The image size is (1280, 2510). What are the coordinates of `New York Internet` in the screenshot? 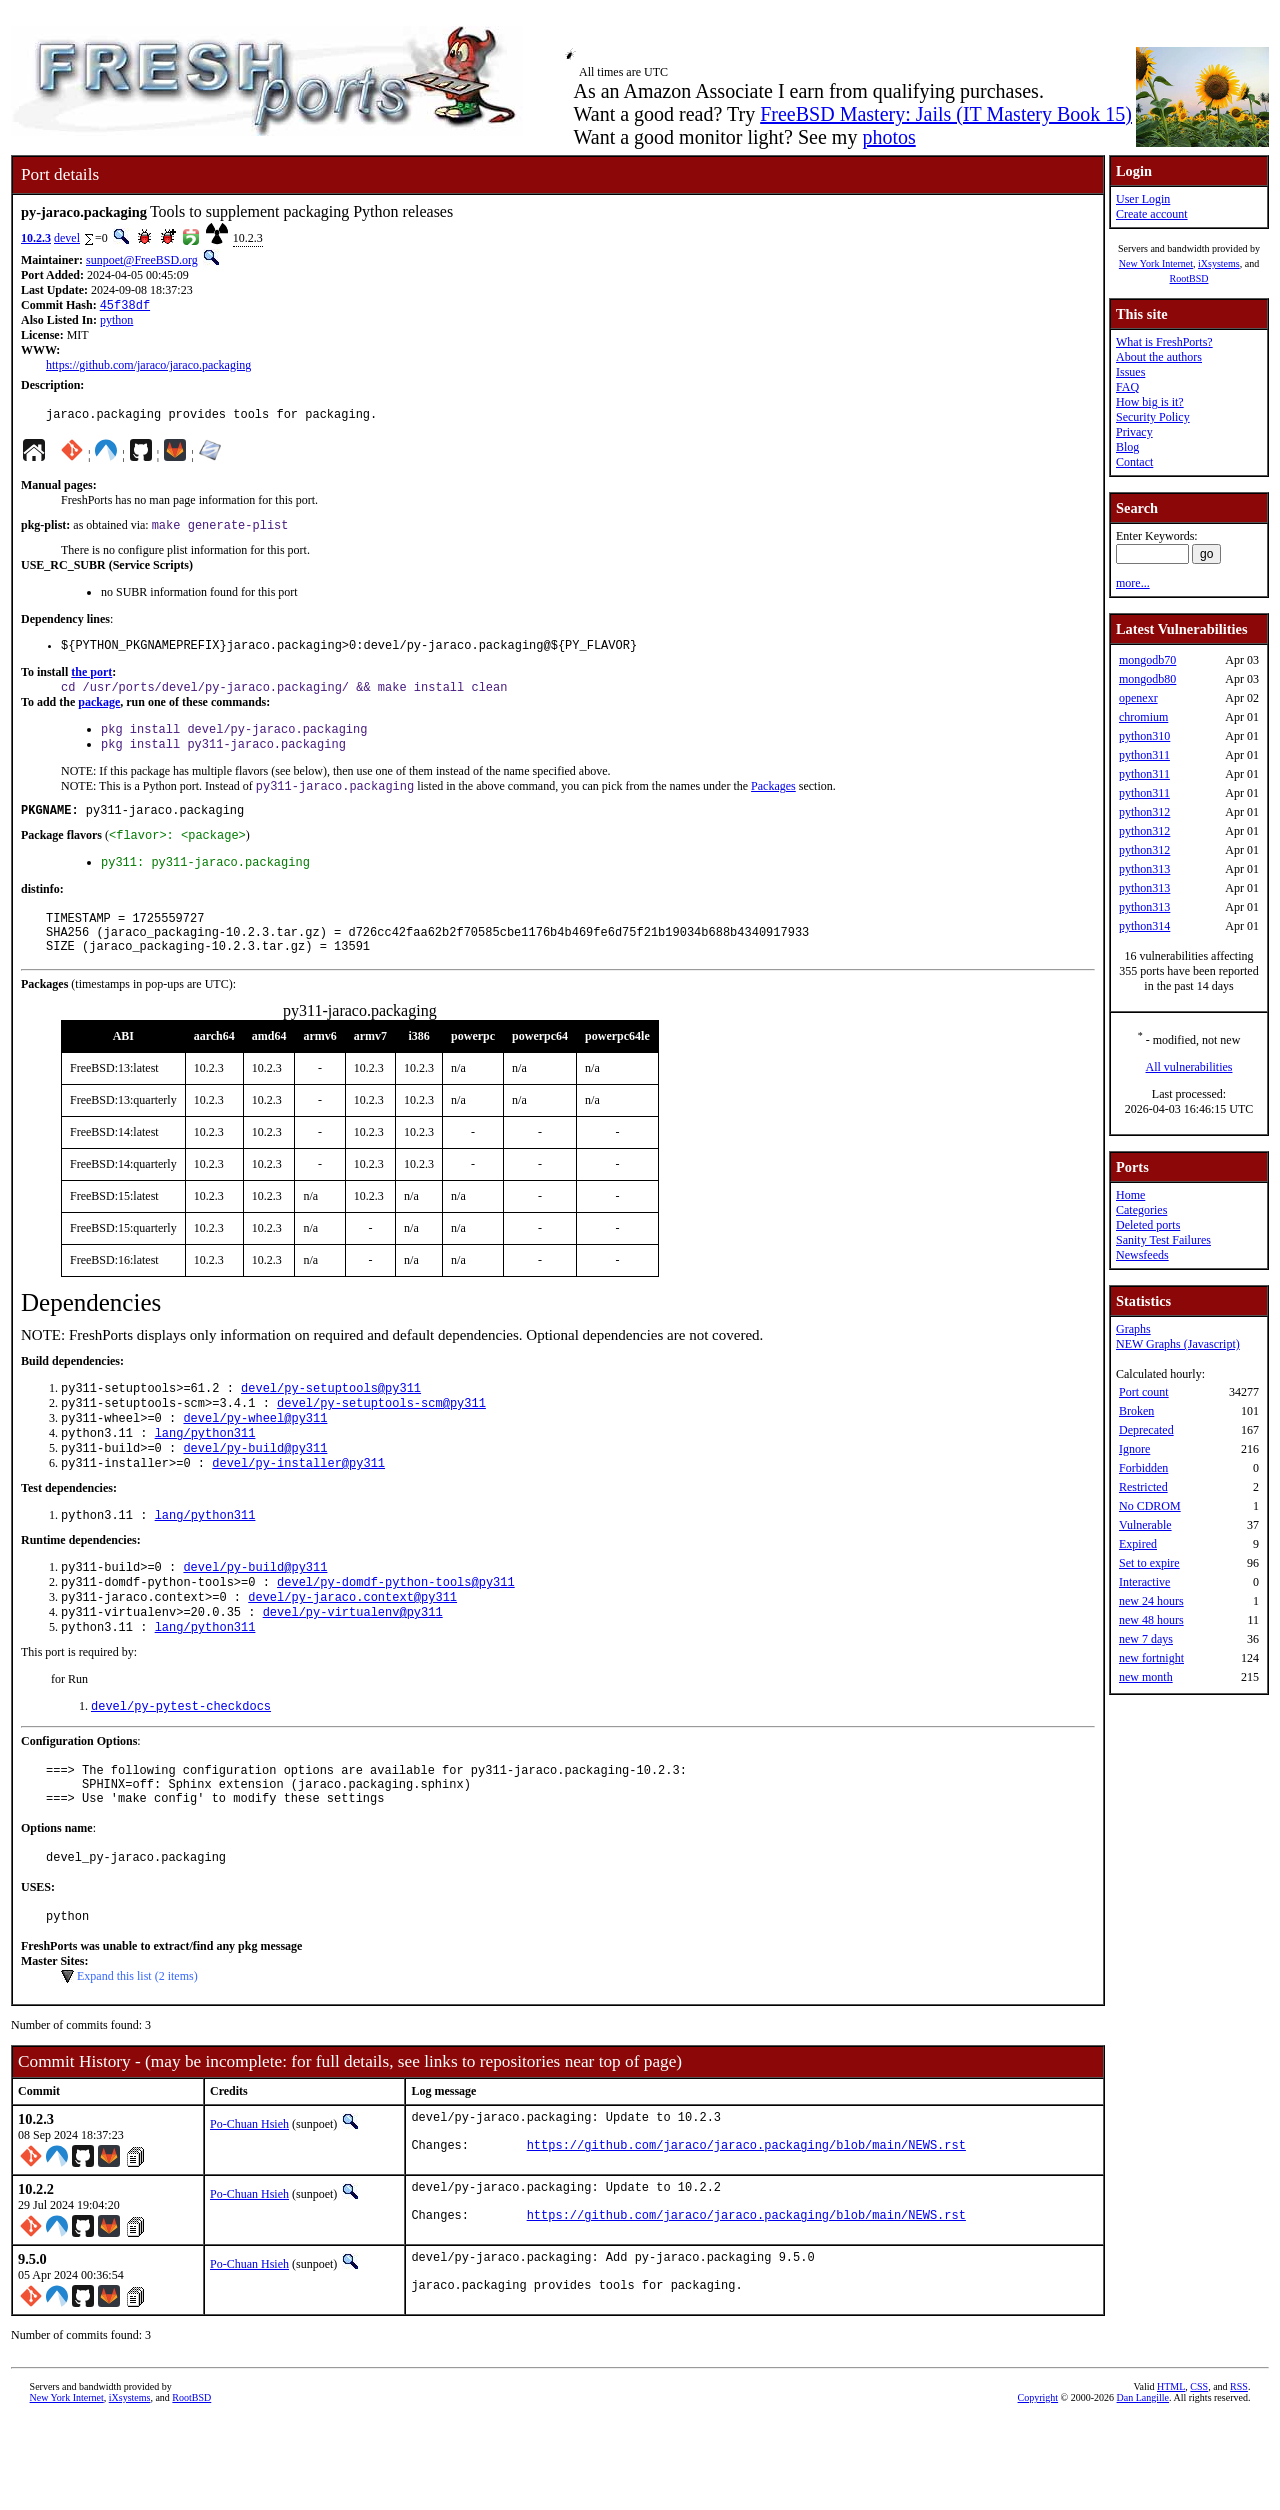 It's located at (1156, 263).